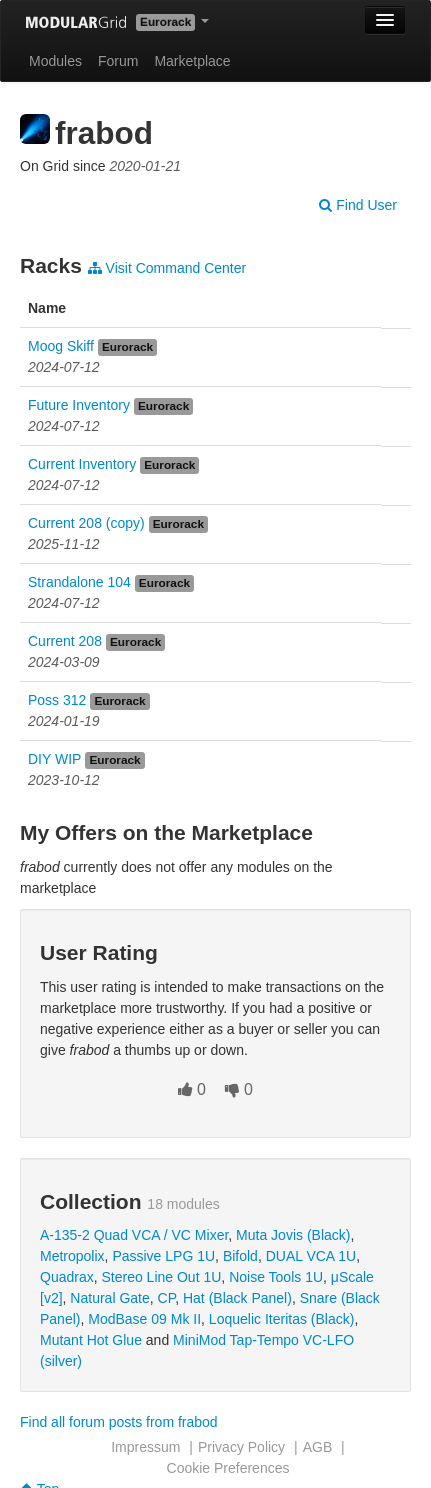 The width and height of the screenshot is (431, 1488). Describe the element at coordinates (161, 1277) in the screenshot. I see `Stereo Line Out 1U` at that location.